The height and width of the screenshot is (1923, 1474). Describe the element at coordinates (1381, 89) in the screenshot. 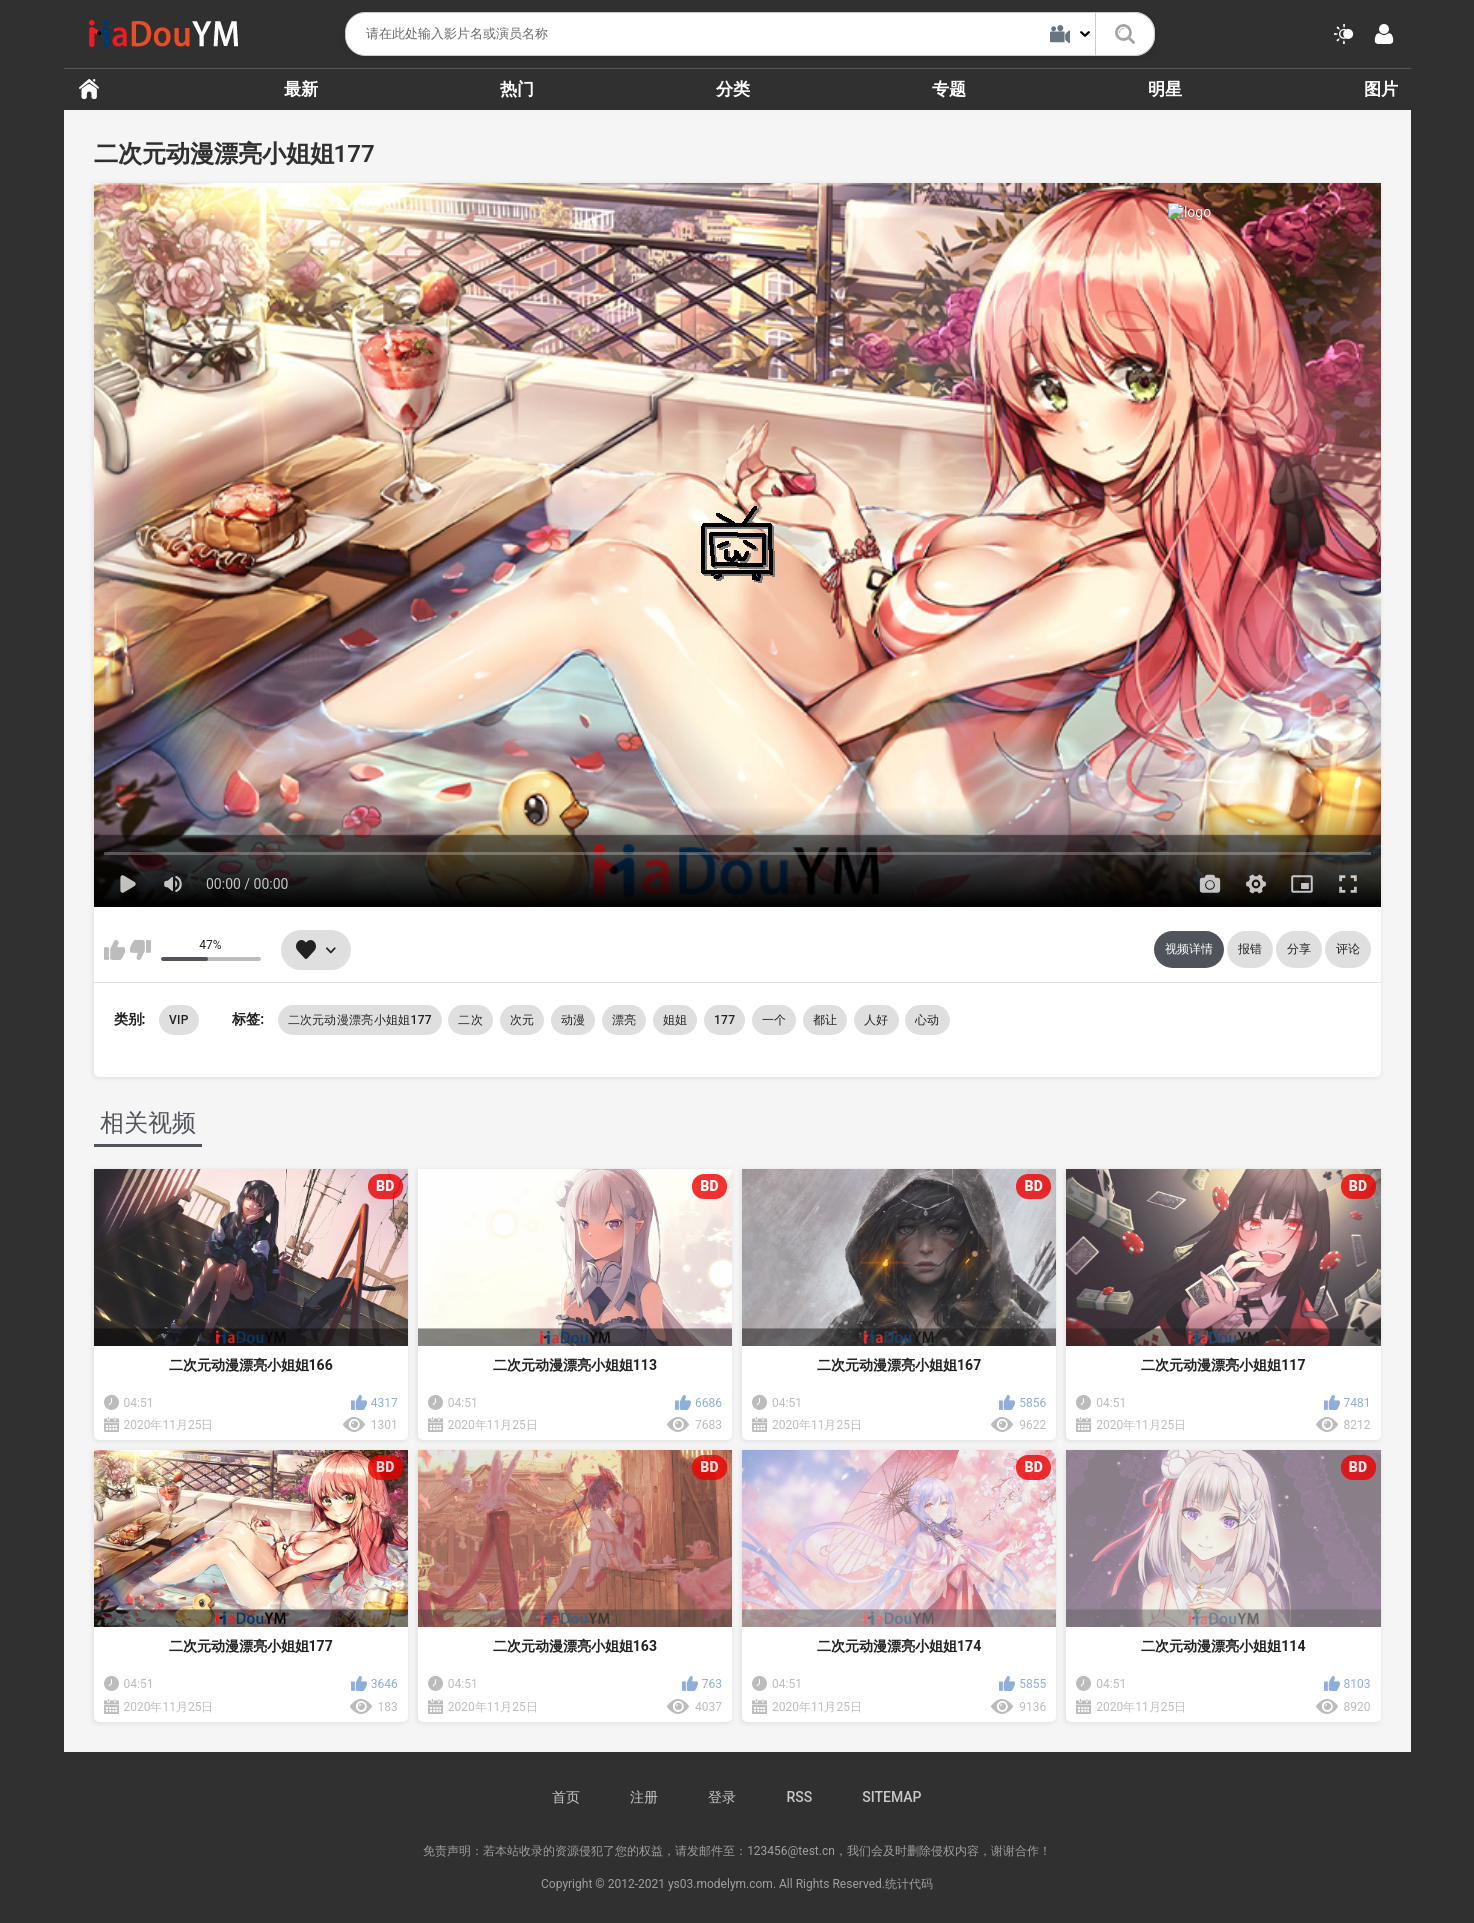

I see `图片` at that location.